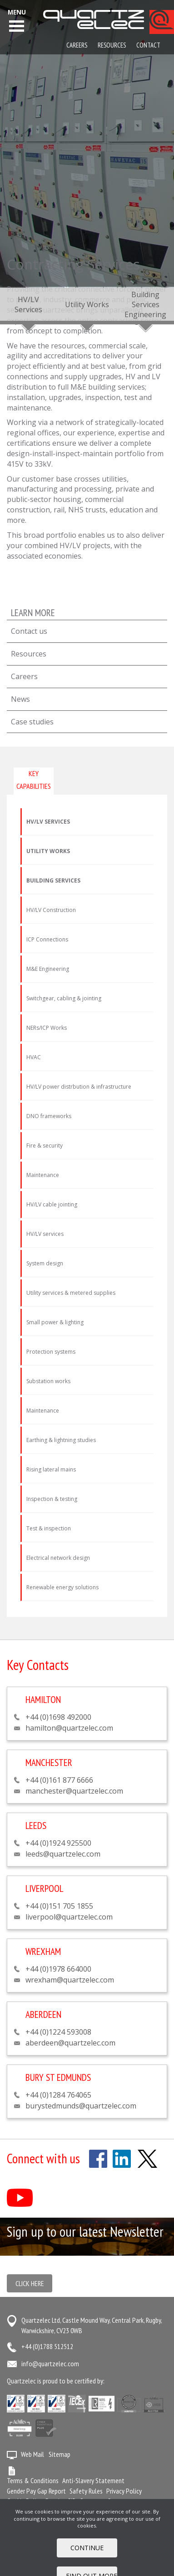 The width and height of the screenshot is (174, 2576). I want to click on Resources, so click(28, 654).